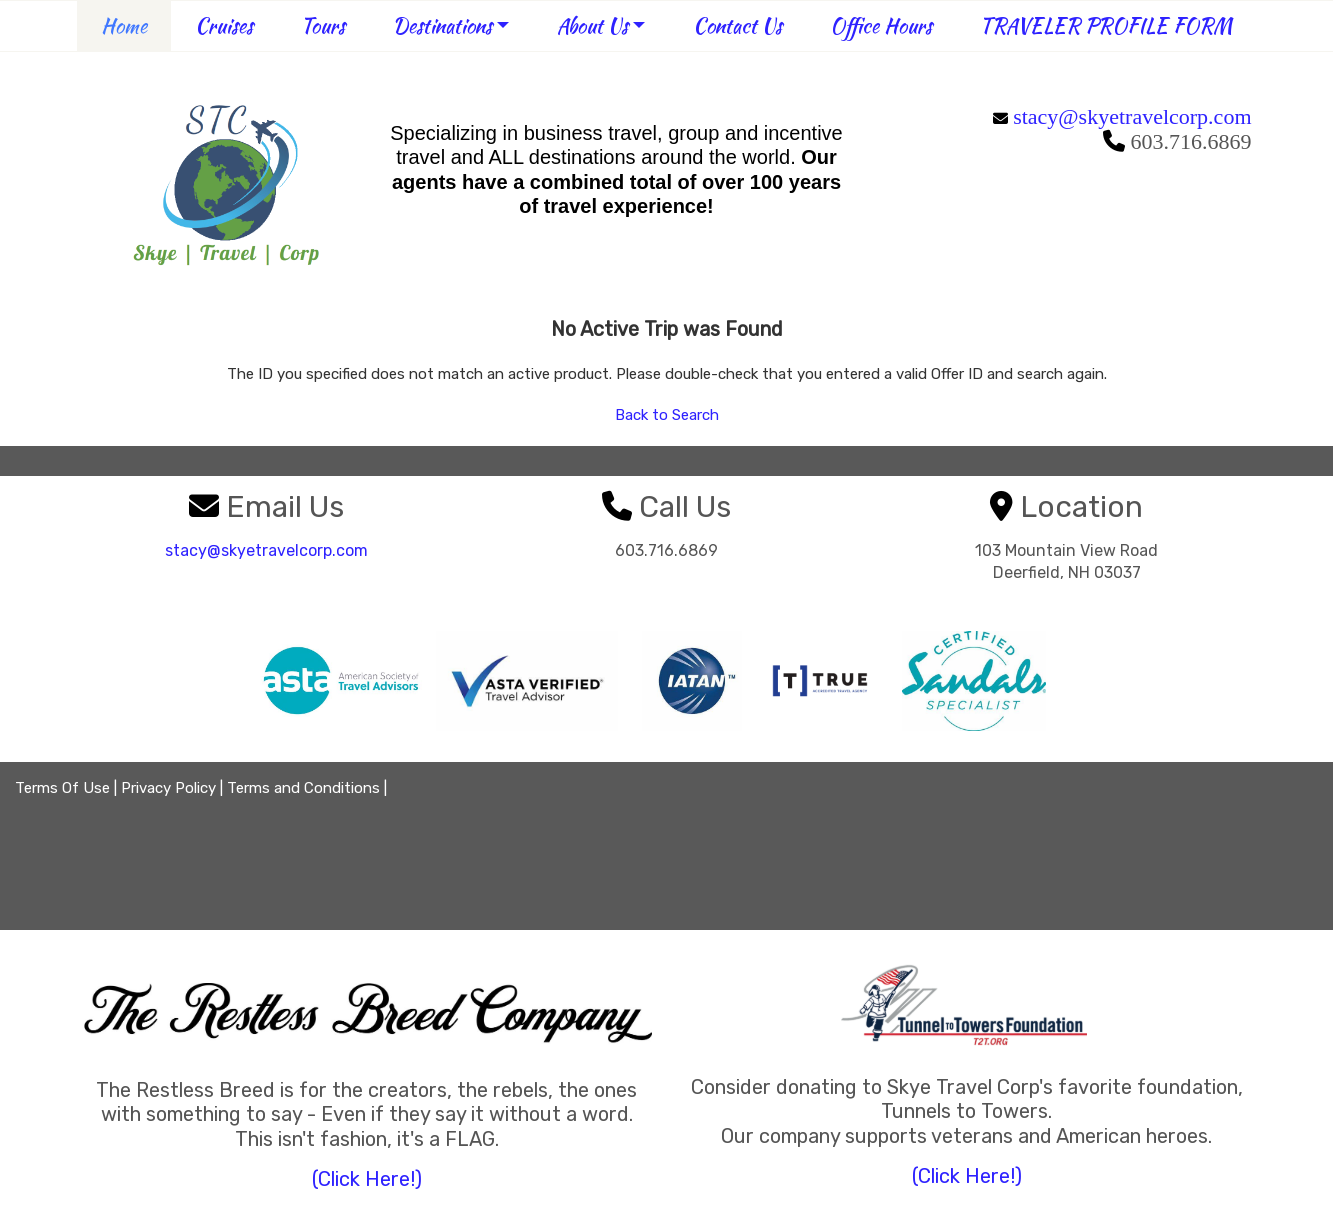 This screenshot has width=1333, height=1224. What do you see at coordinates (1106, 25) in the screenshot?
I see `TRAVELER PROFILE FORM` at bounding box center [1106, 25].